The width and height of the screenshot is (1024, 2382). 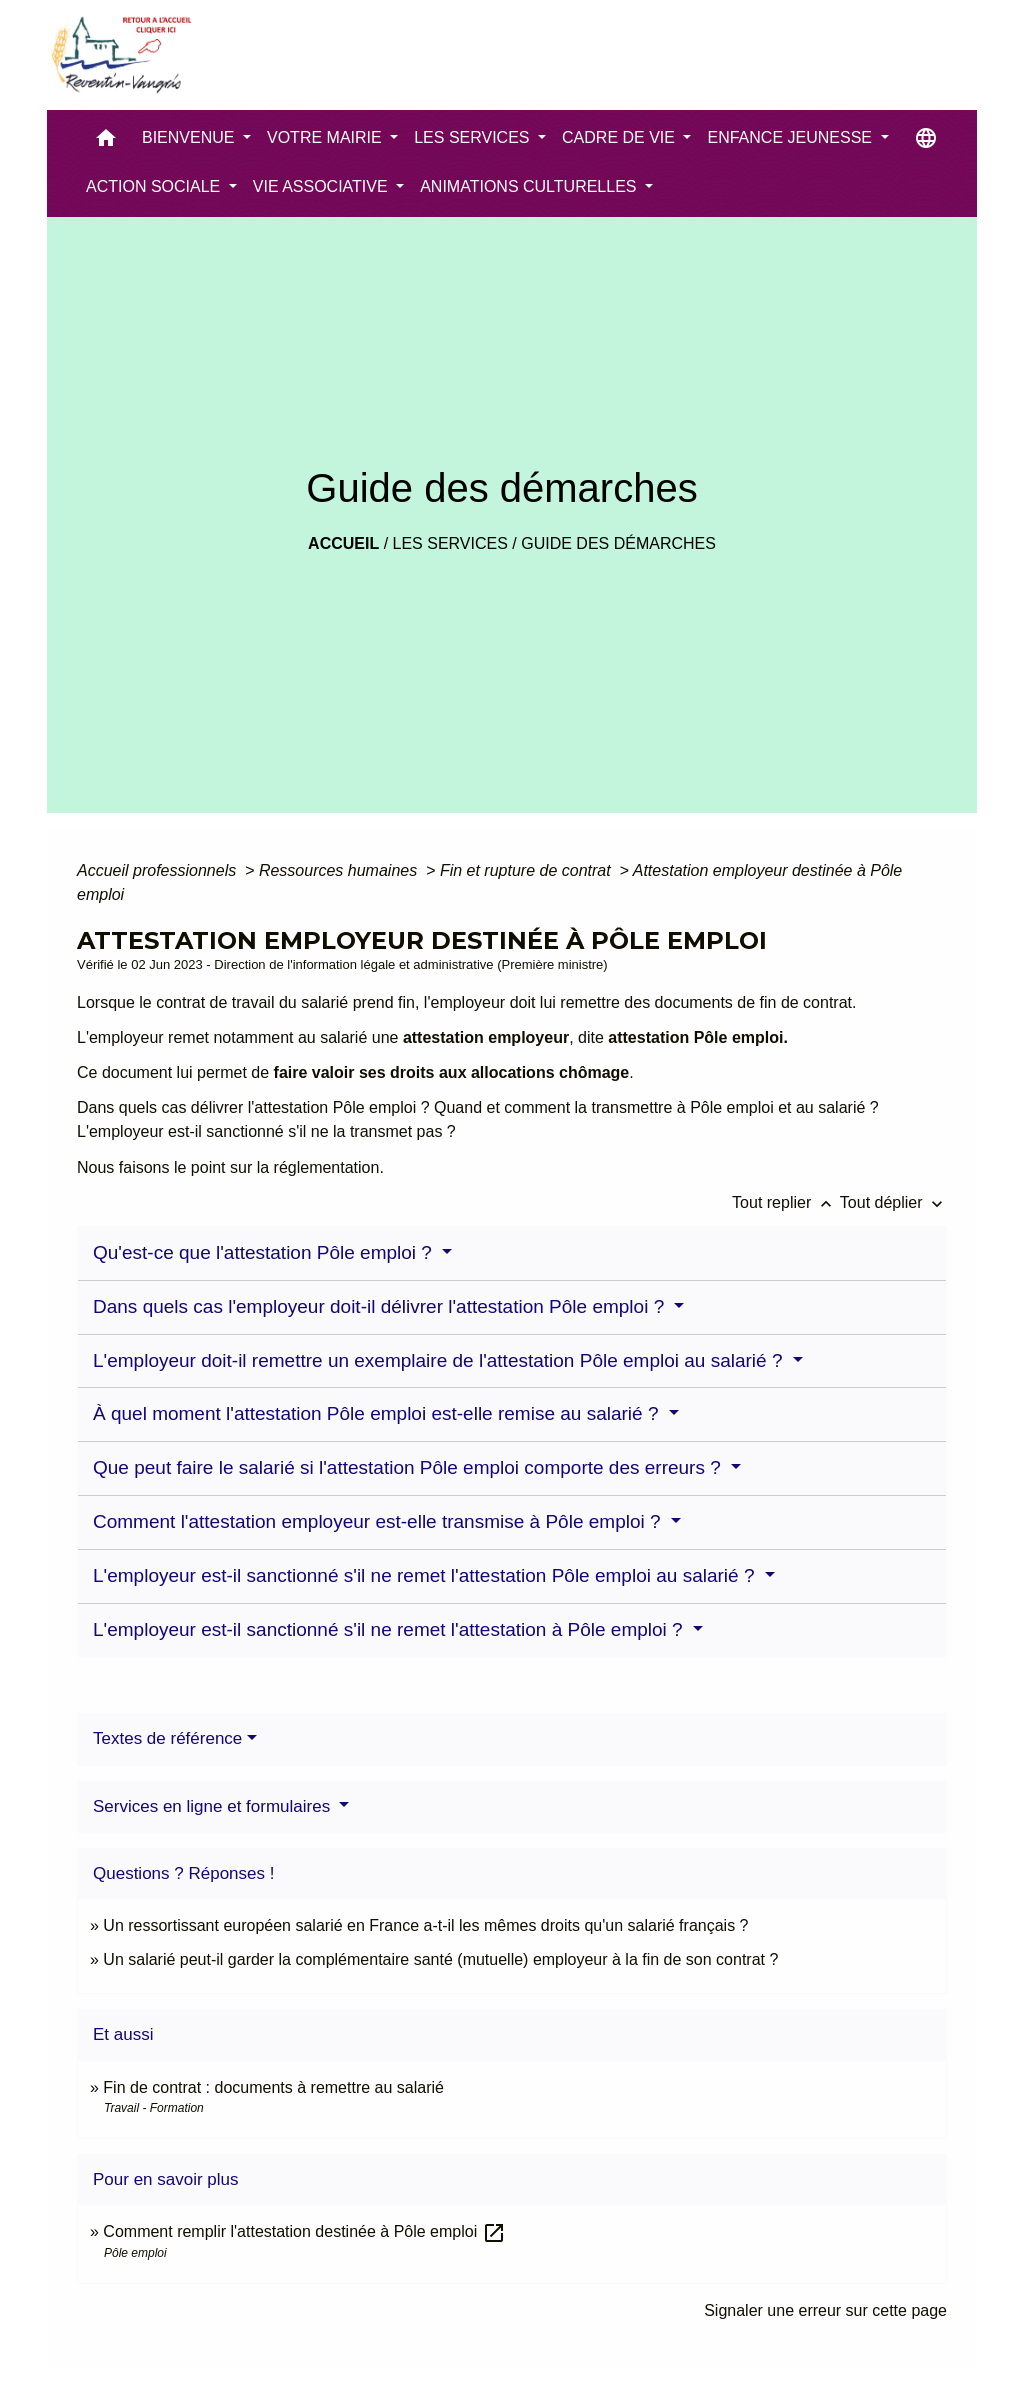 What do you see at coordinates (273, 2087) in the screenshot?
I see `Fin de contrat : documents à remettre au salarié` at bounding box center [273, 2087].